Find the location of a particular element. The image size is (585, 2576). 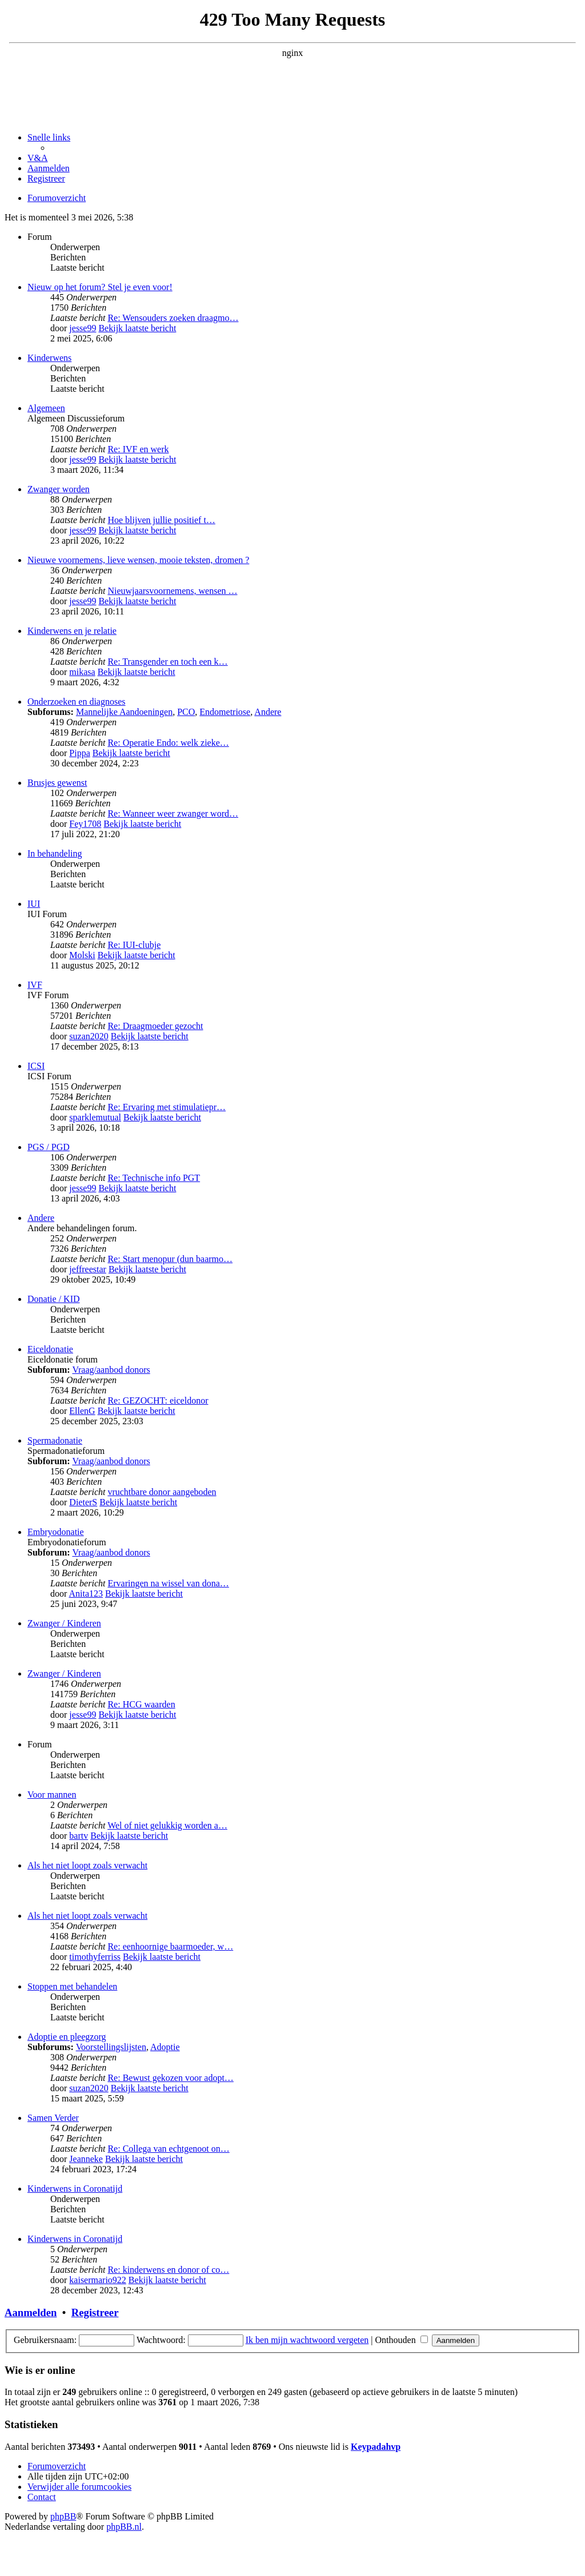

Voorstellingslijsten is located at coordinates (111, 2047).